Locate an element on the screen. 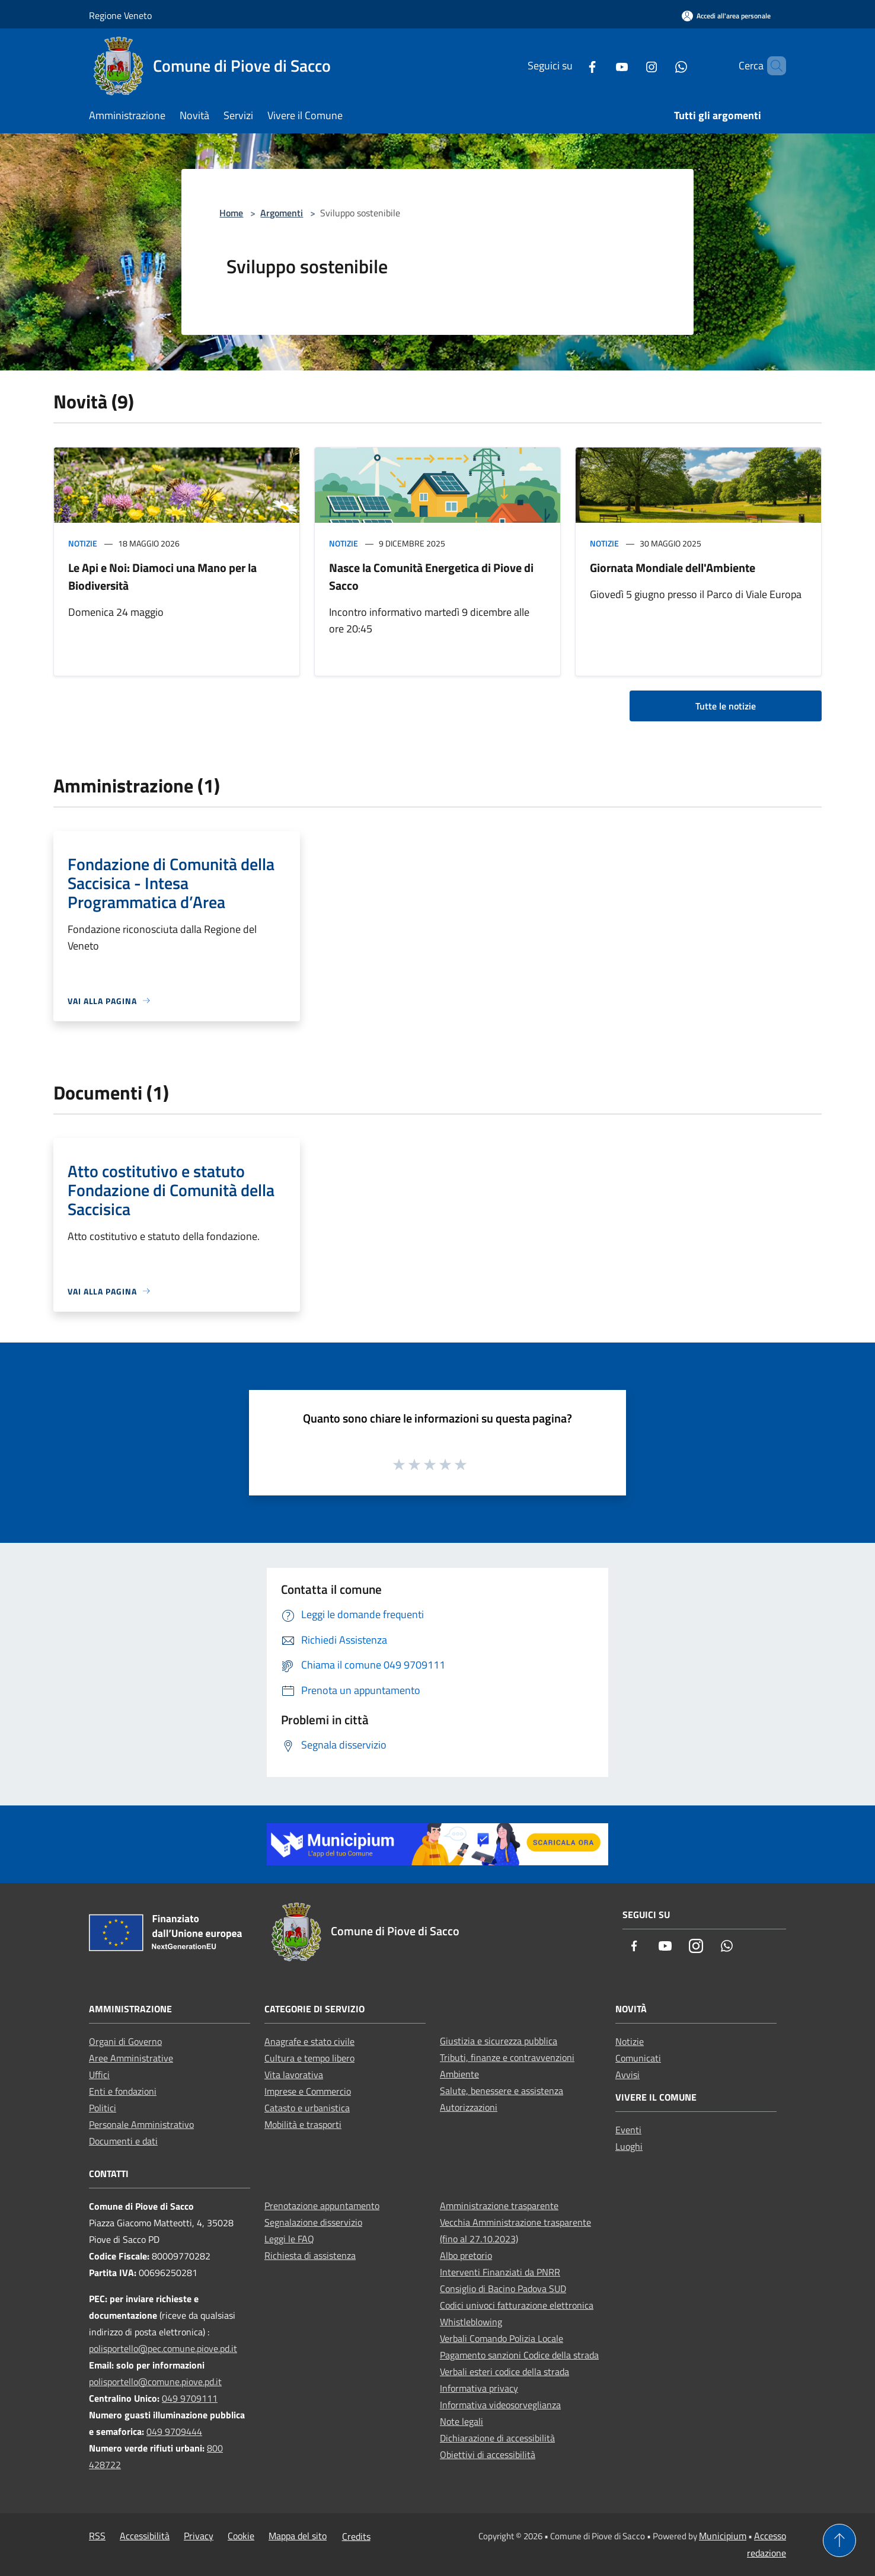 The height and width of the screenshot is (2576, 875). Cookie is located at coordinates (241, 2536).